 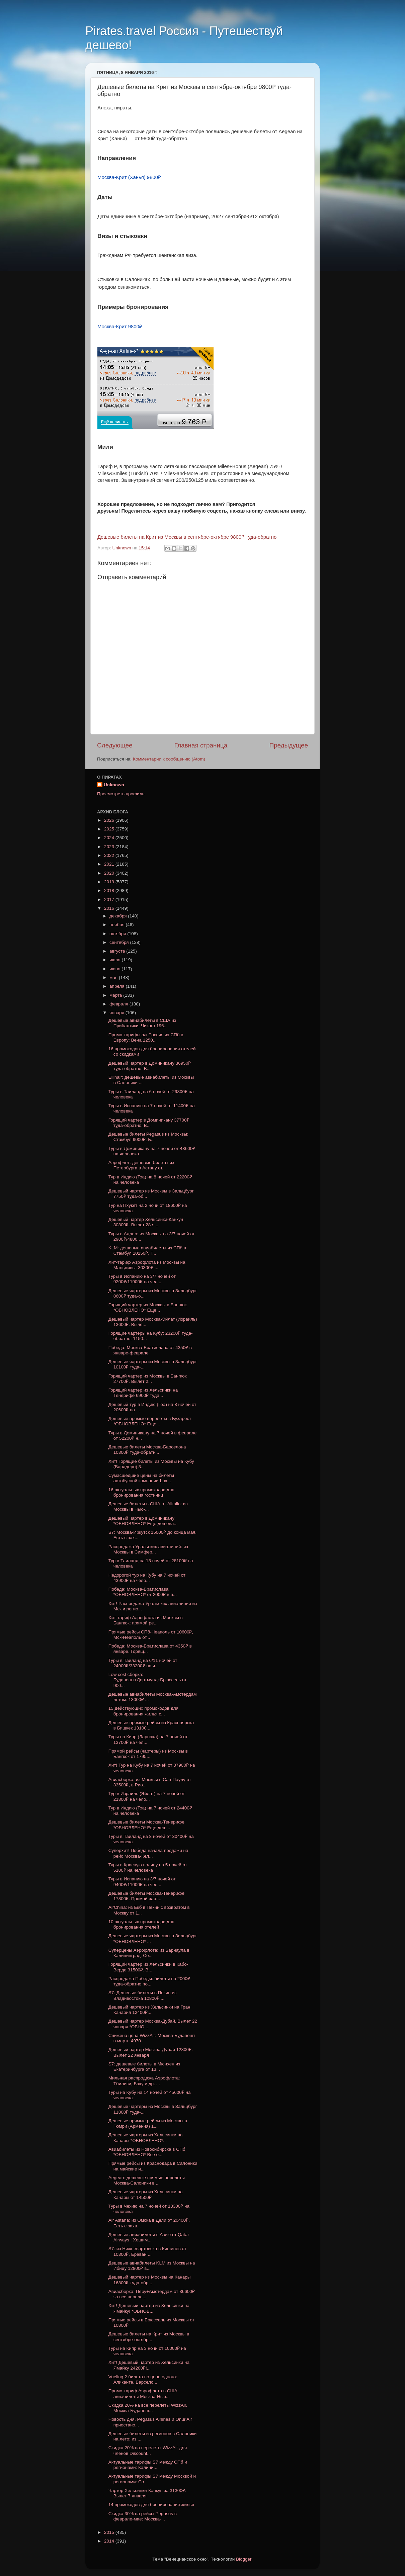 What do you see at coordinates (142, 2379) in the screenshot?
I see `Vueling 2 билета по цене одного: Аликанте, Барсело...` at bounding box center [142, 2379].